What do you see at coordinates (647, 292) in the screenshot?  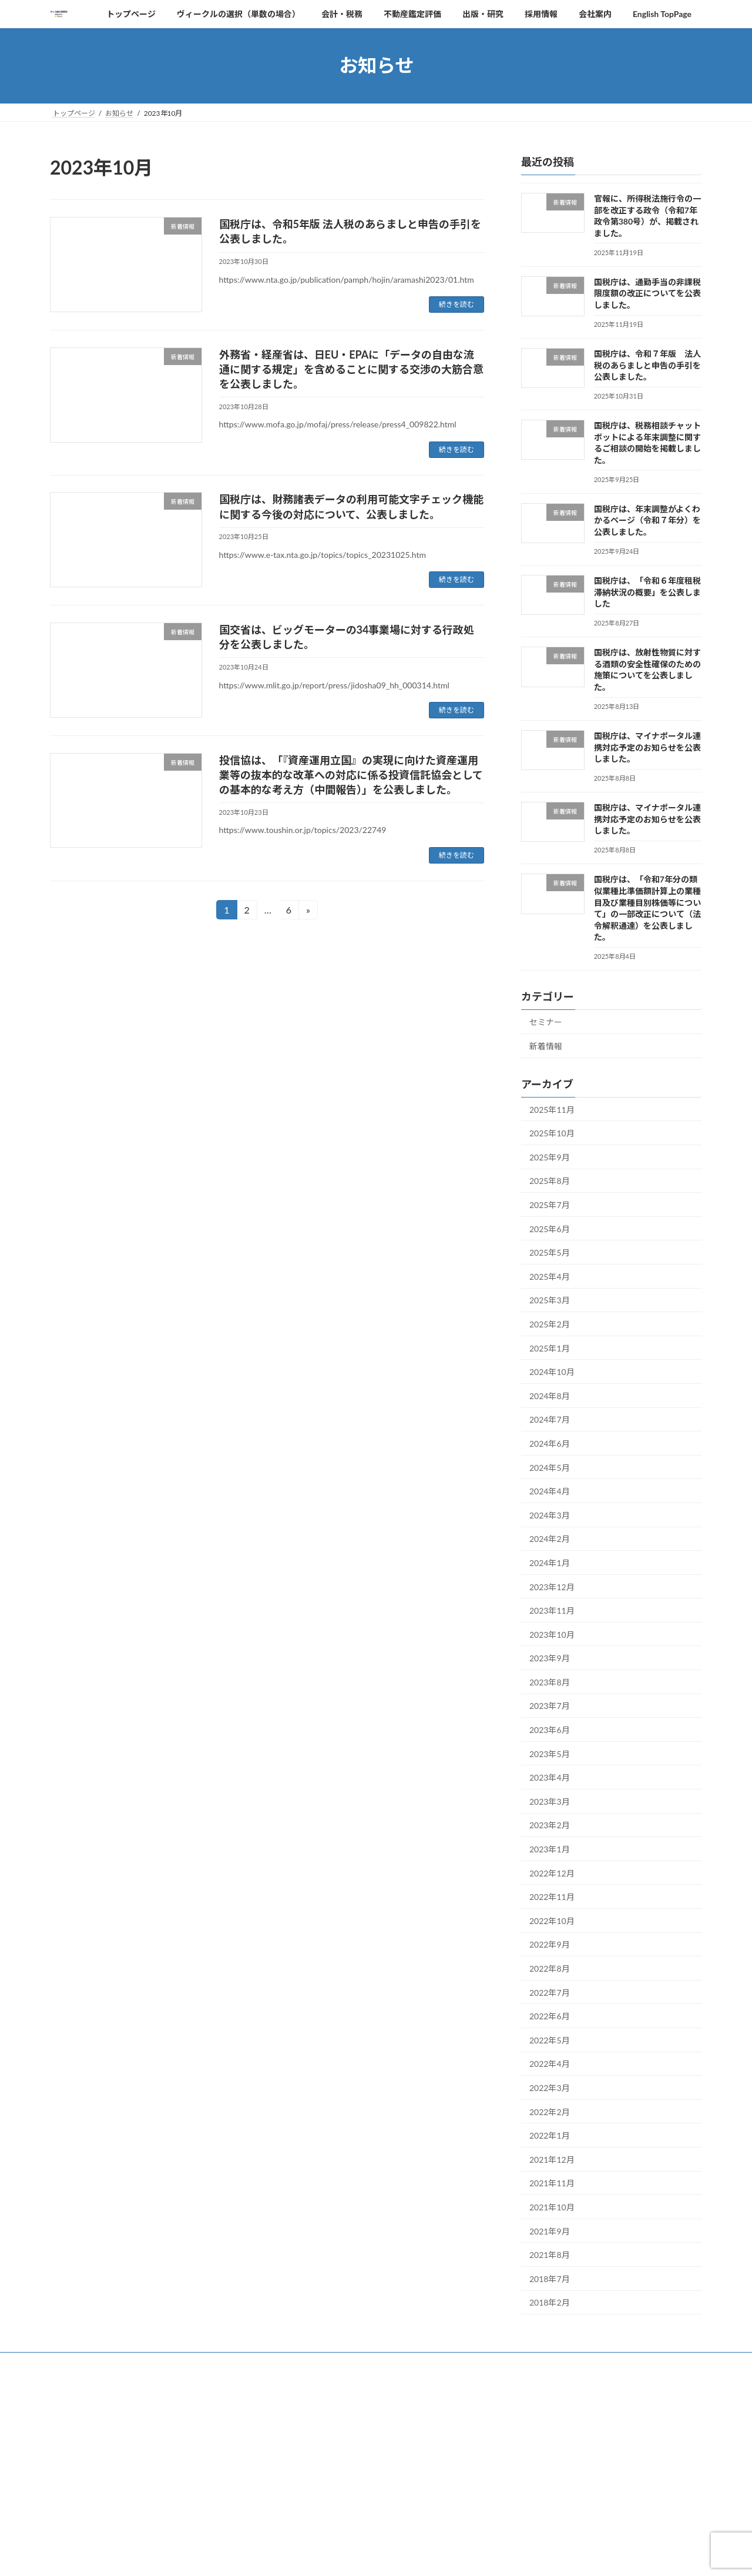 I see `国税庁は、通勤手当の非課税限度額の改正についてを公表しました。` at bounding box center [647, 292].